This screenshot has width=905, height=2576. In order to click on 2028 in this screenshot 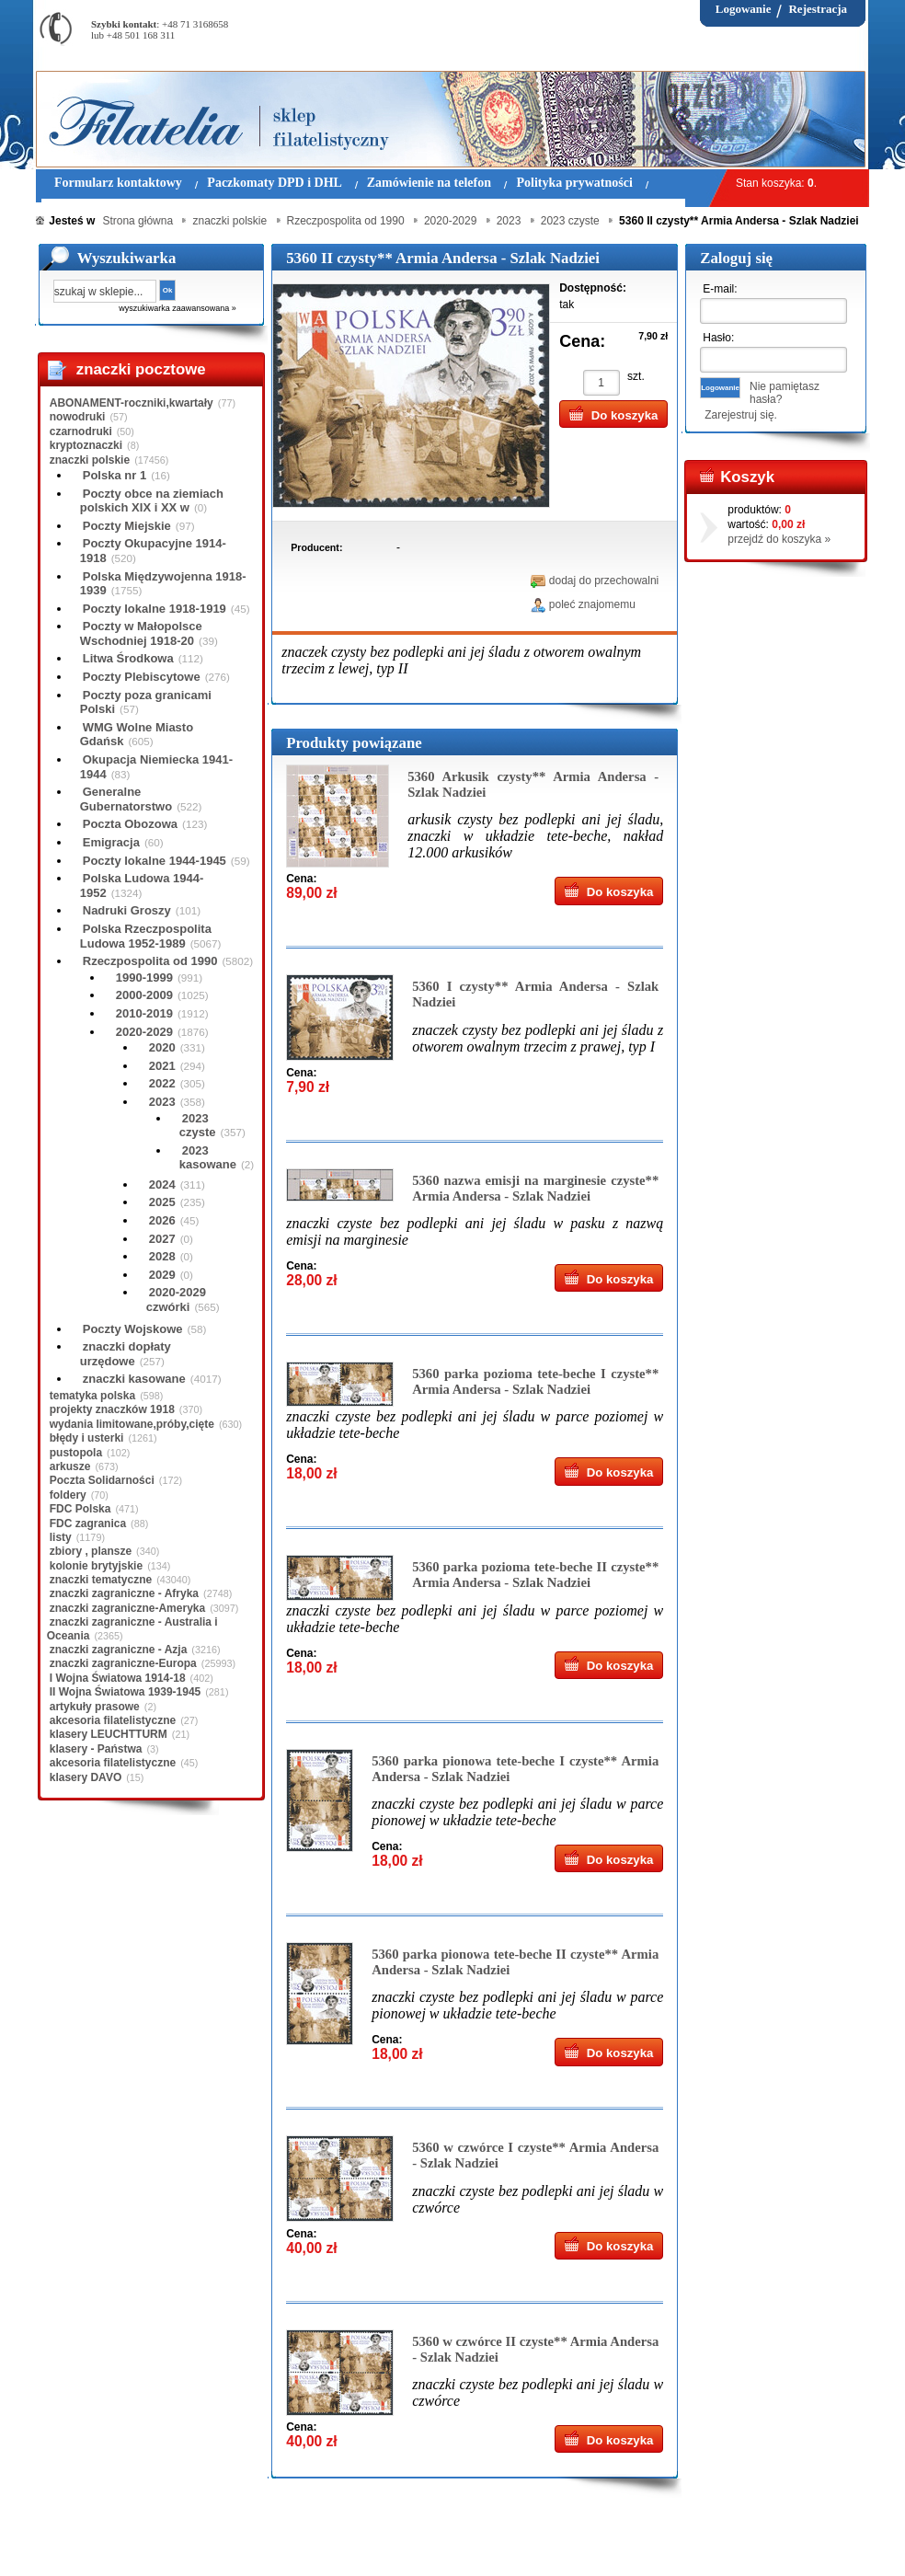, I will do `click(162, 1256)`.